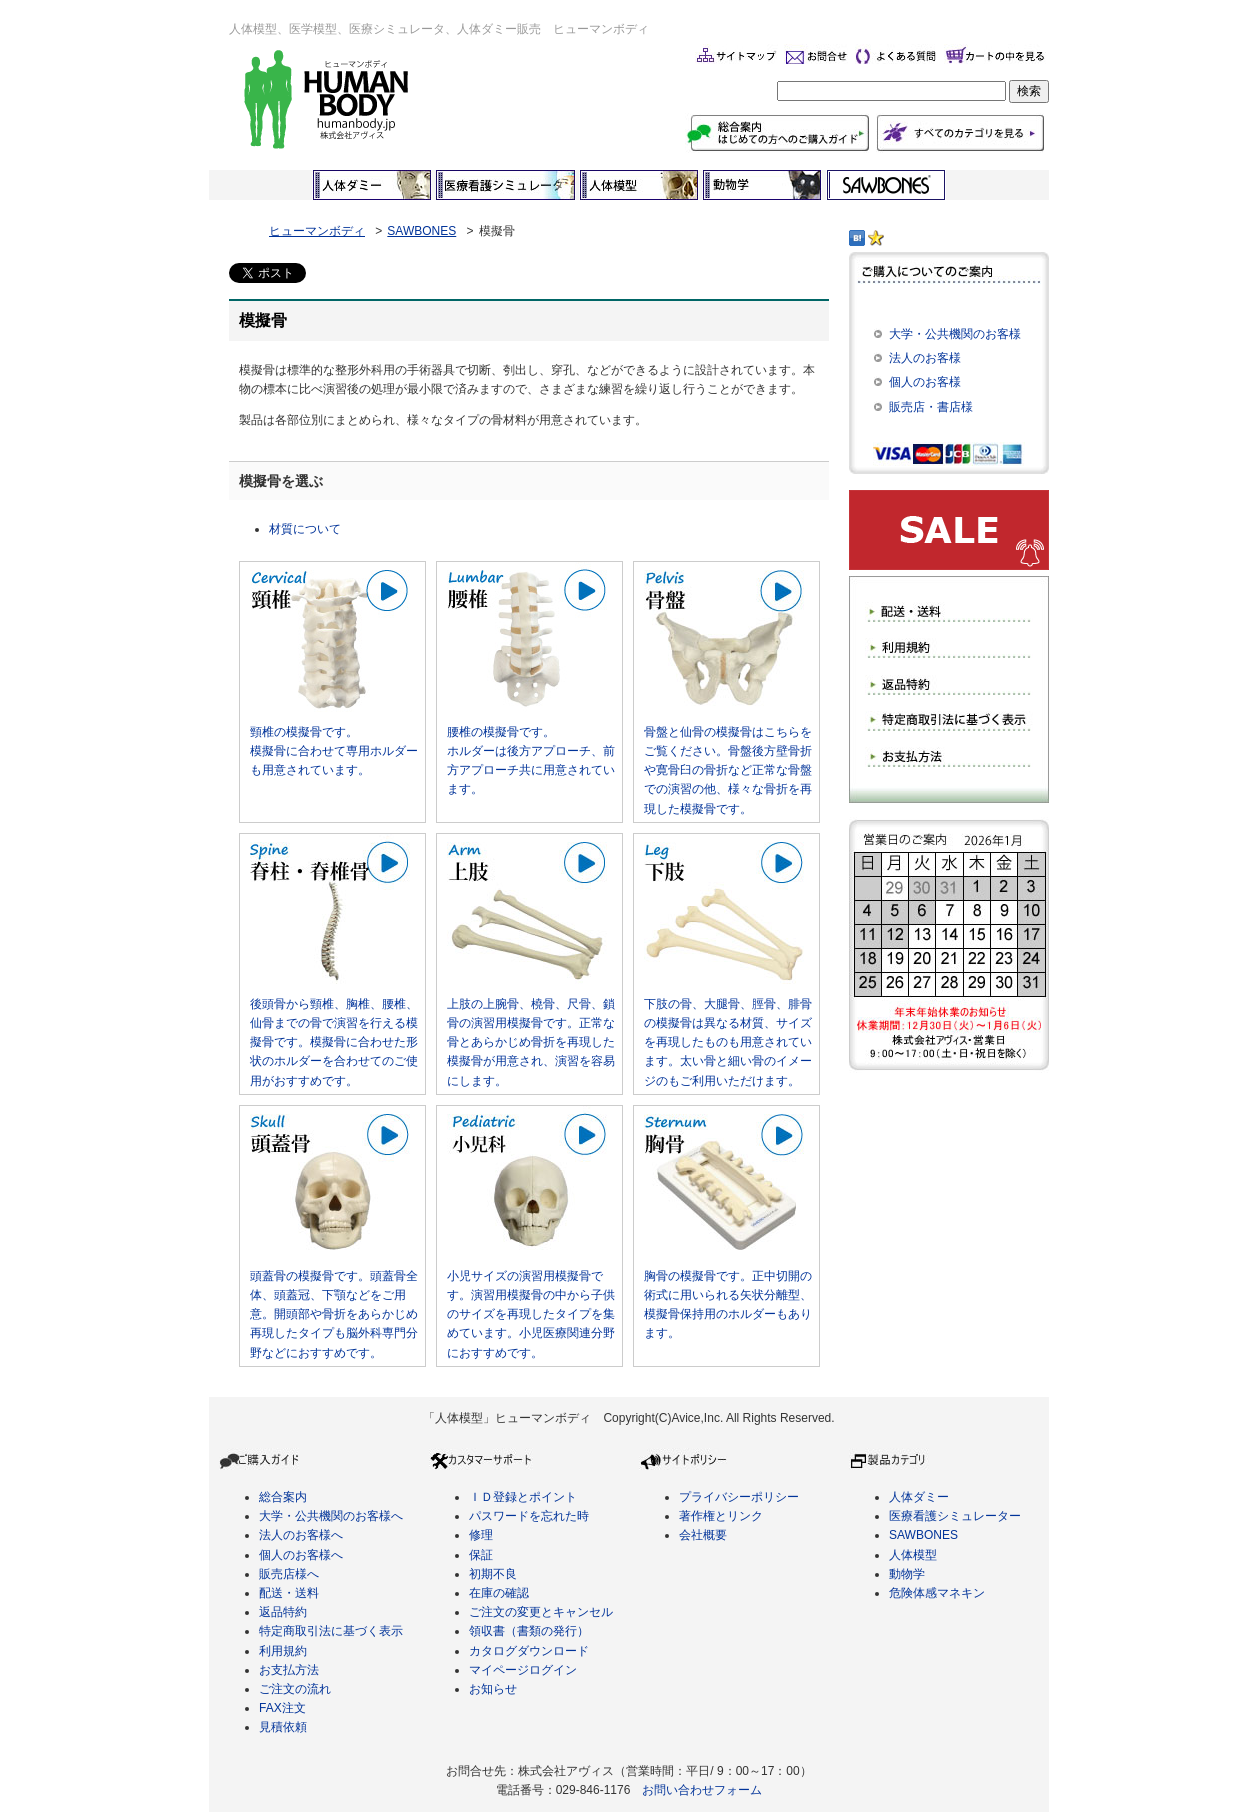 The height and width of the screenshot is (1812, 1258). Describe the element at coordinates (523, 1497) in the screenshot. I see `ＩＤ登録とポイント` at that location.